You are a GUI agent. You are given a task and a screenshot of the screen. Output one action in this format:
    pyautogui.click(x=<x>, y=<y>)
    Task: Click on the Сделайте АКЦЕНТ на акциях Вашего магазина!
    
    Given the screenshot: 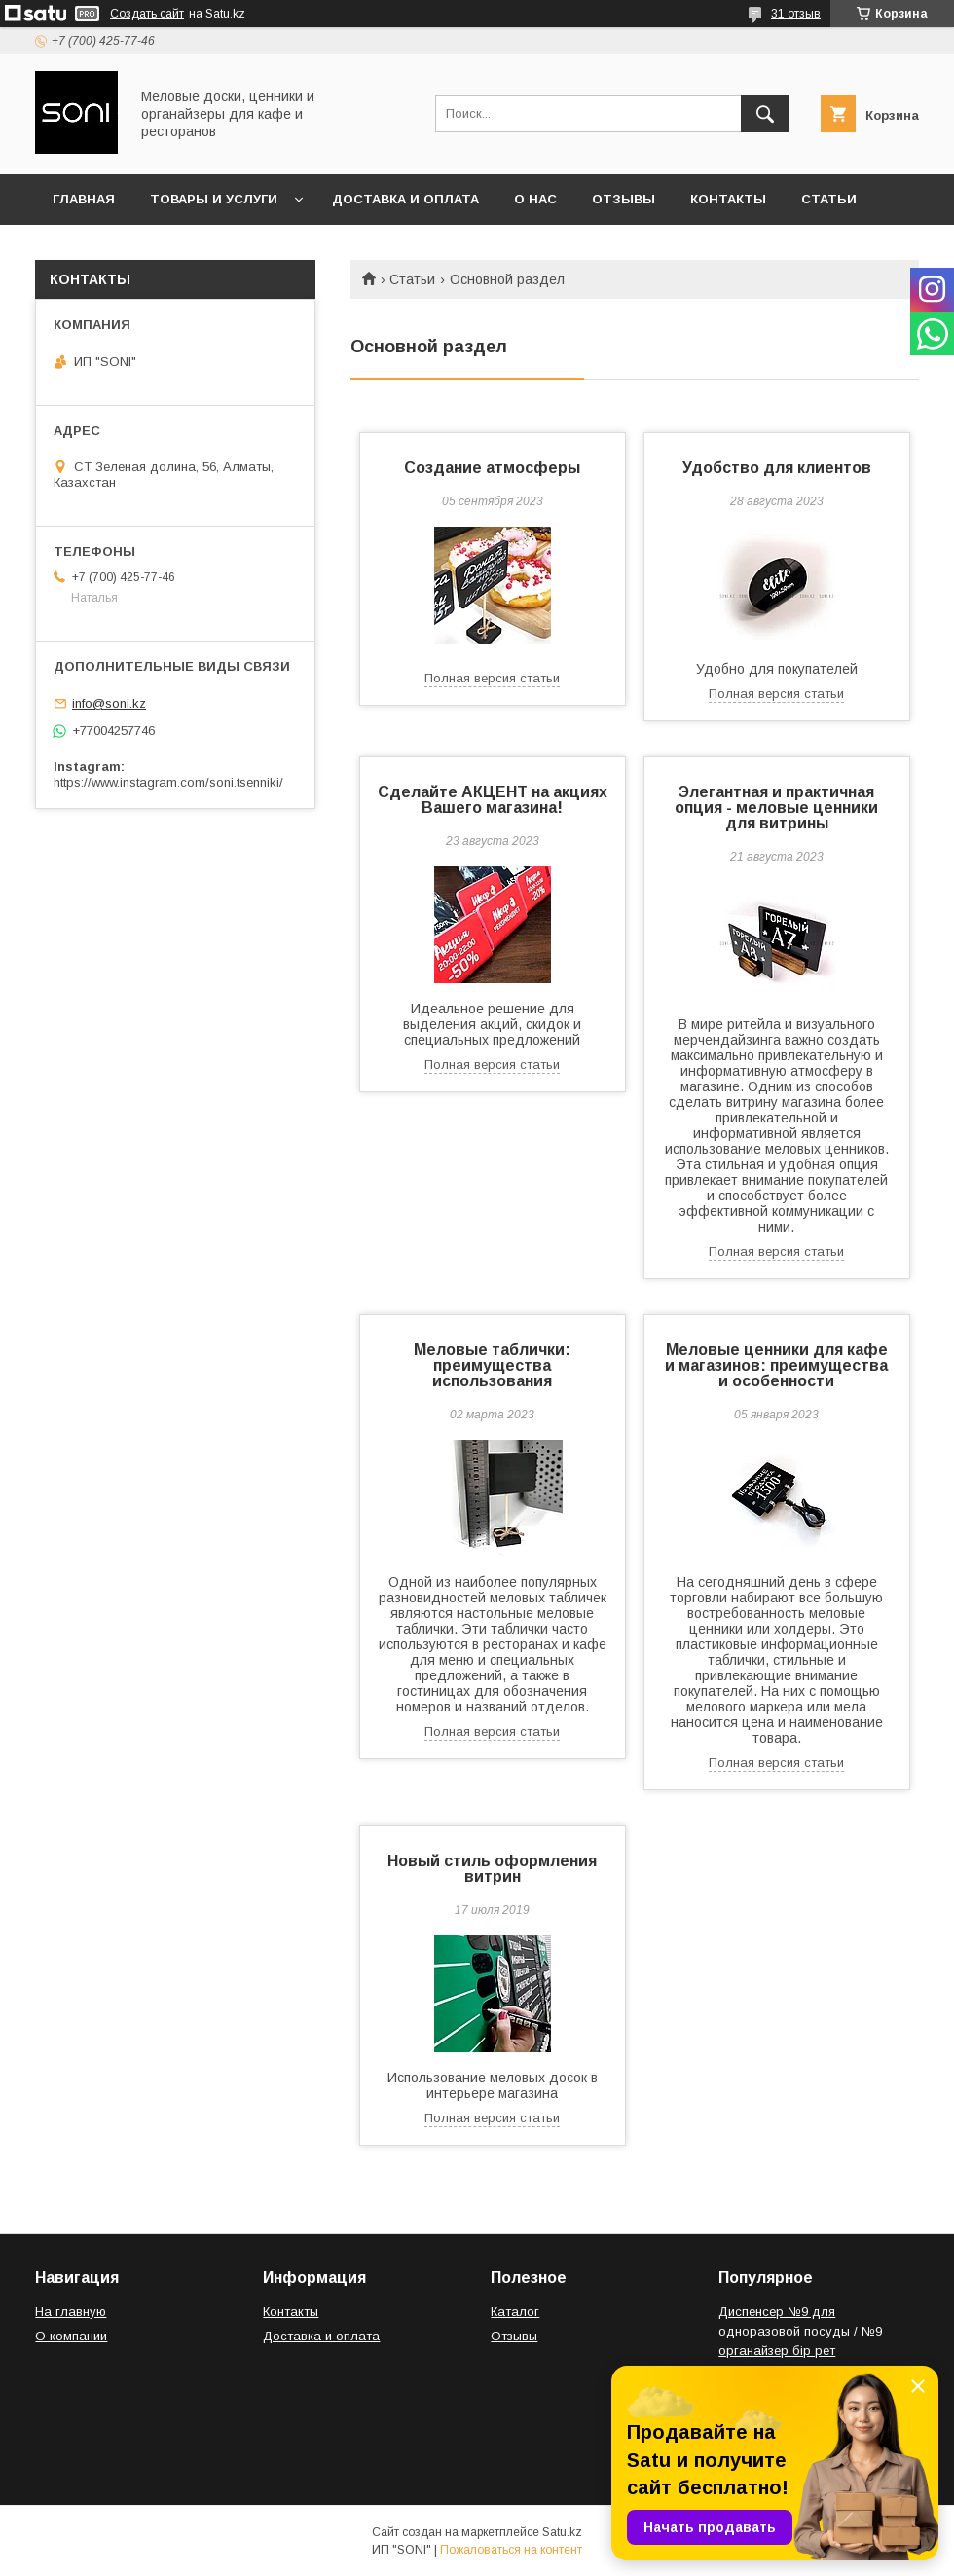 What is the action you would take?
    pyautogui.click(x=492, y=800)
    